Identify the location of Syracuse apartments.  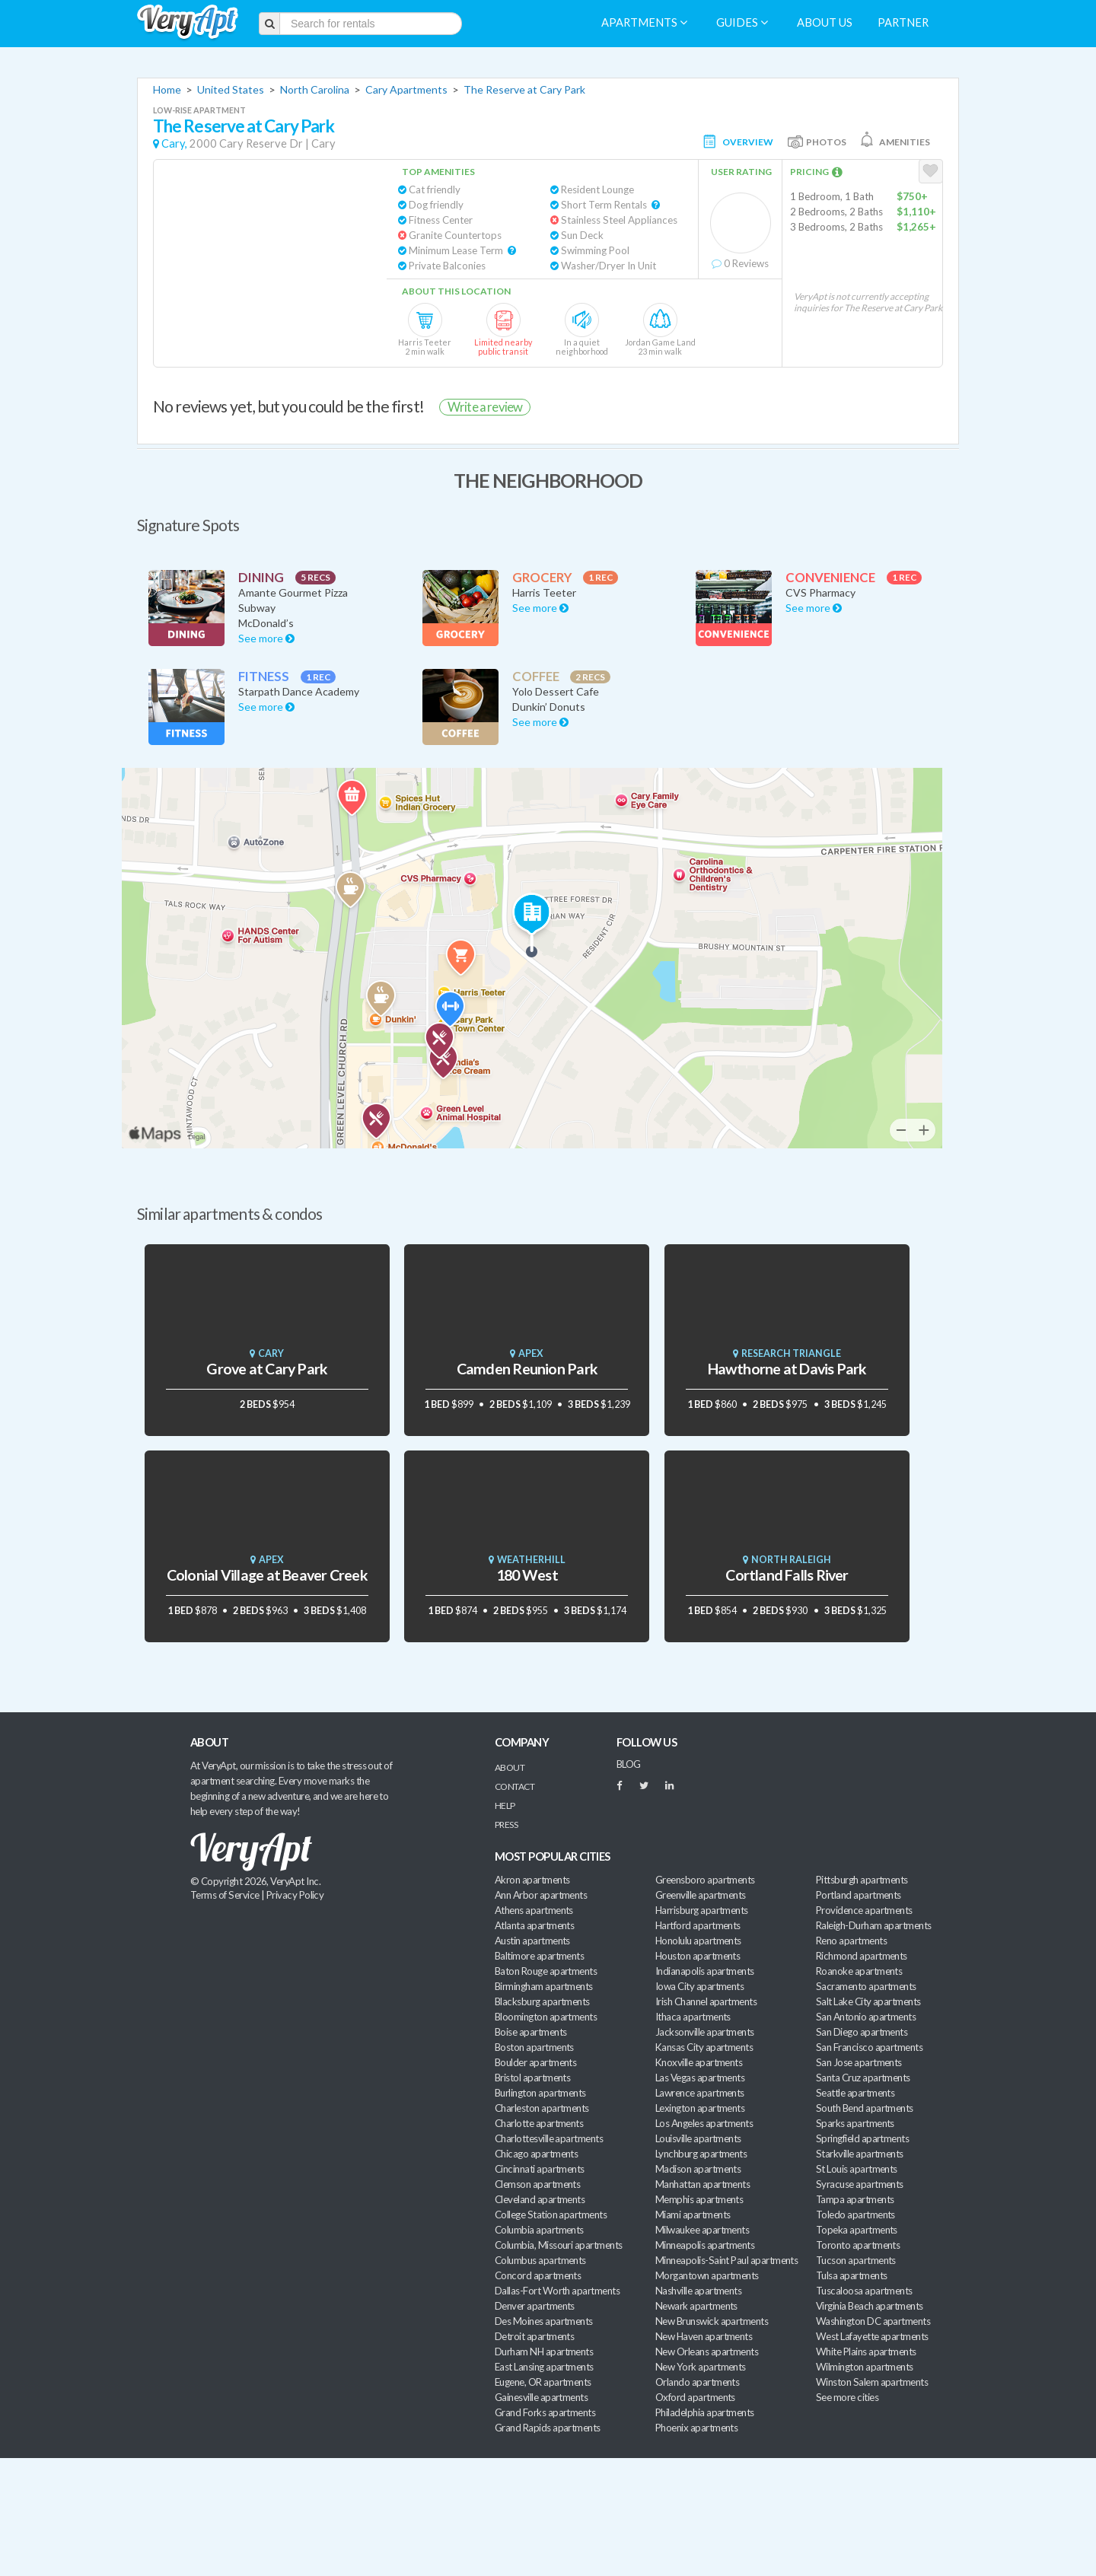
(859, 2184).